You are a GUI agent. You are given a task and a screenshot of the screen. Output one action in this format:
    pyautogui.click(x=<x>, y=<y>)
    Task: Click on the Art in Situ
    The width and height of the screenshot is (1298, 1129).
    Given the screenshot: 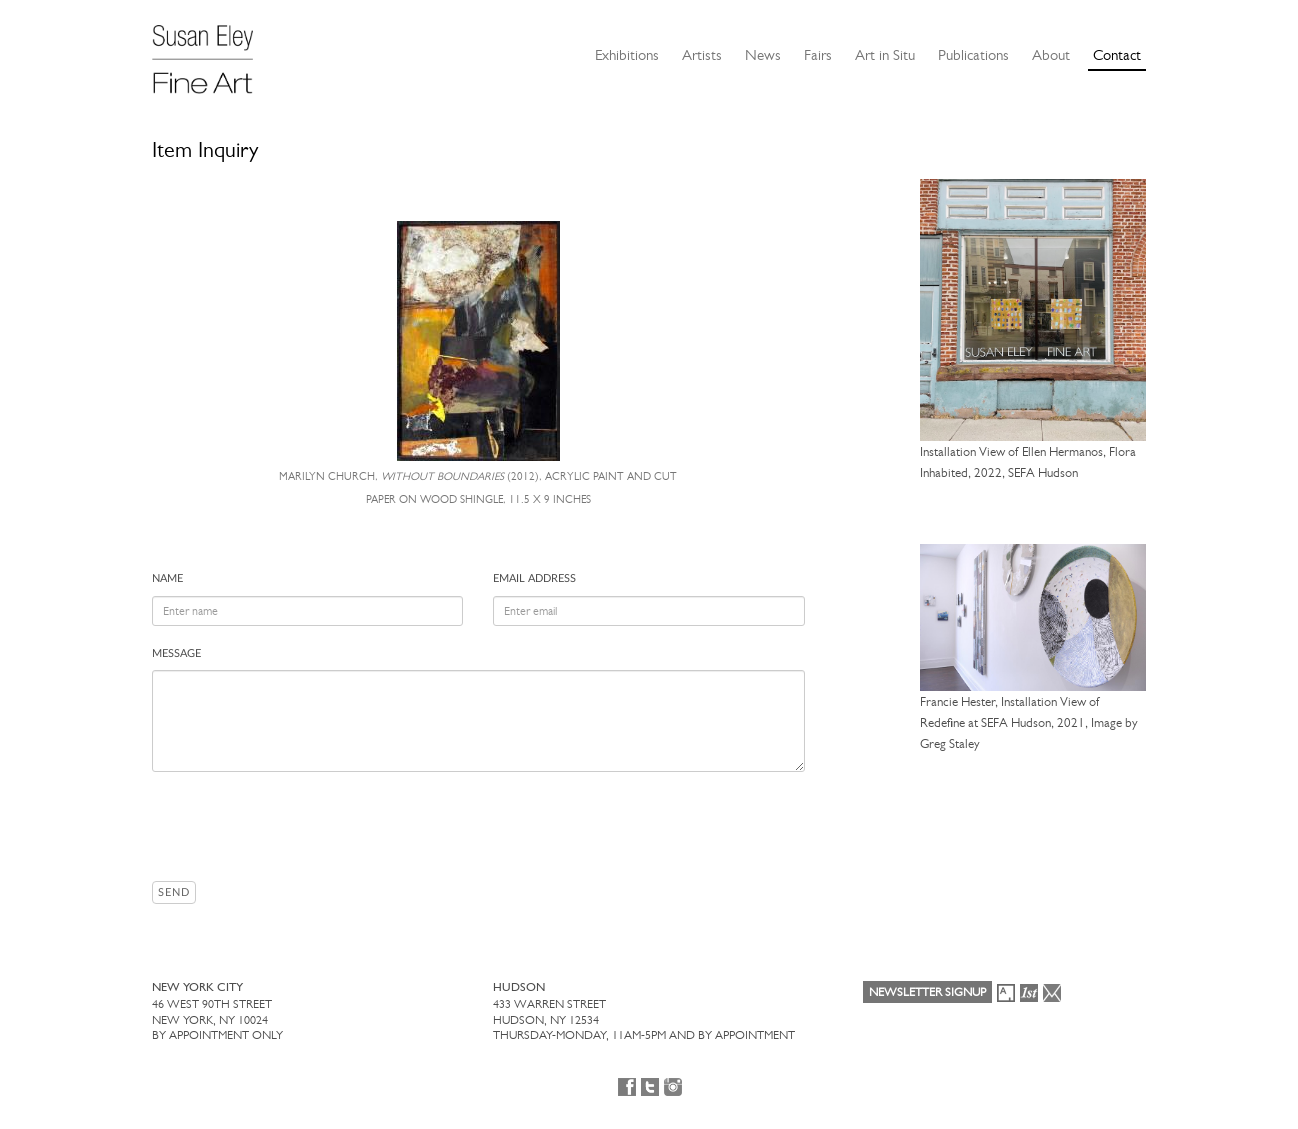 What is the action you would take?
    pyautogui.click(x=885, y=55)
    